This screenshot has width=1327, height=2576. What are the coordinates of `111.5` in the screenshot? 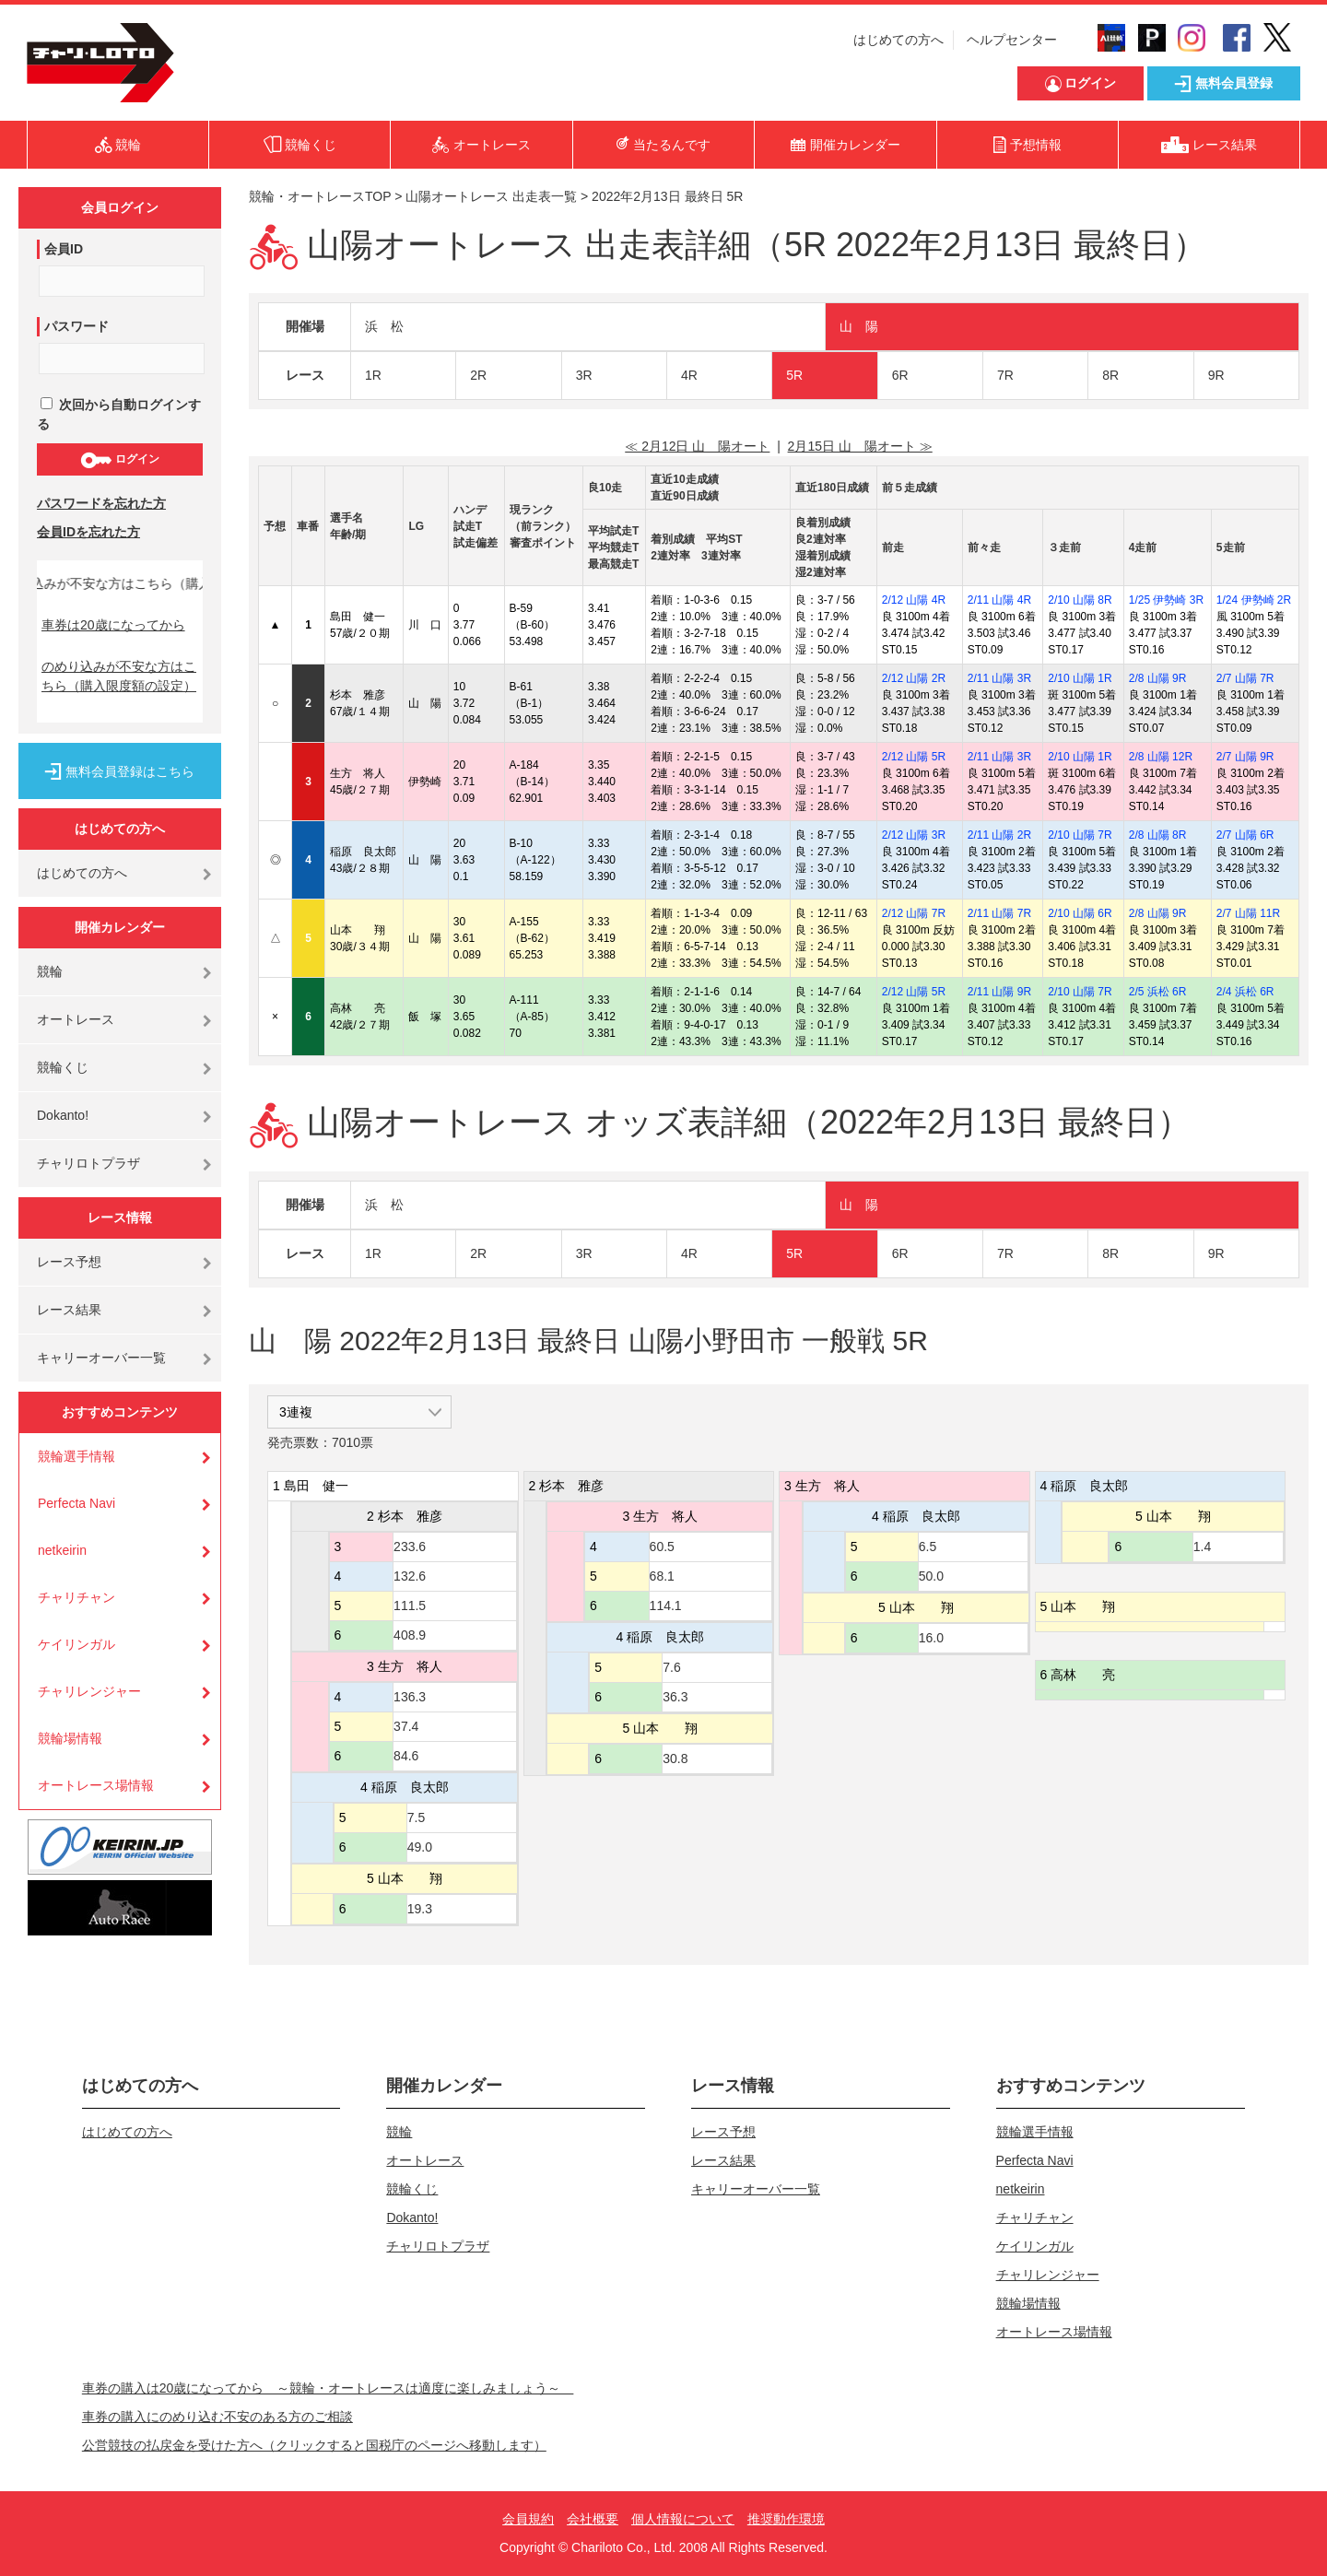 It's located at (409, 1605).